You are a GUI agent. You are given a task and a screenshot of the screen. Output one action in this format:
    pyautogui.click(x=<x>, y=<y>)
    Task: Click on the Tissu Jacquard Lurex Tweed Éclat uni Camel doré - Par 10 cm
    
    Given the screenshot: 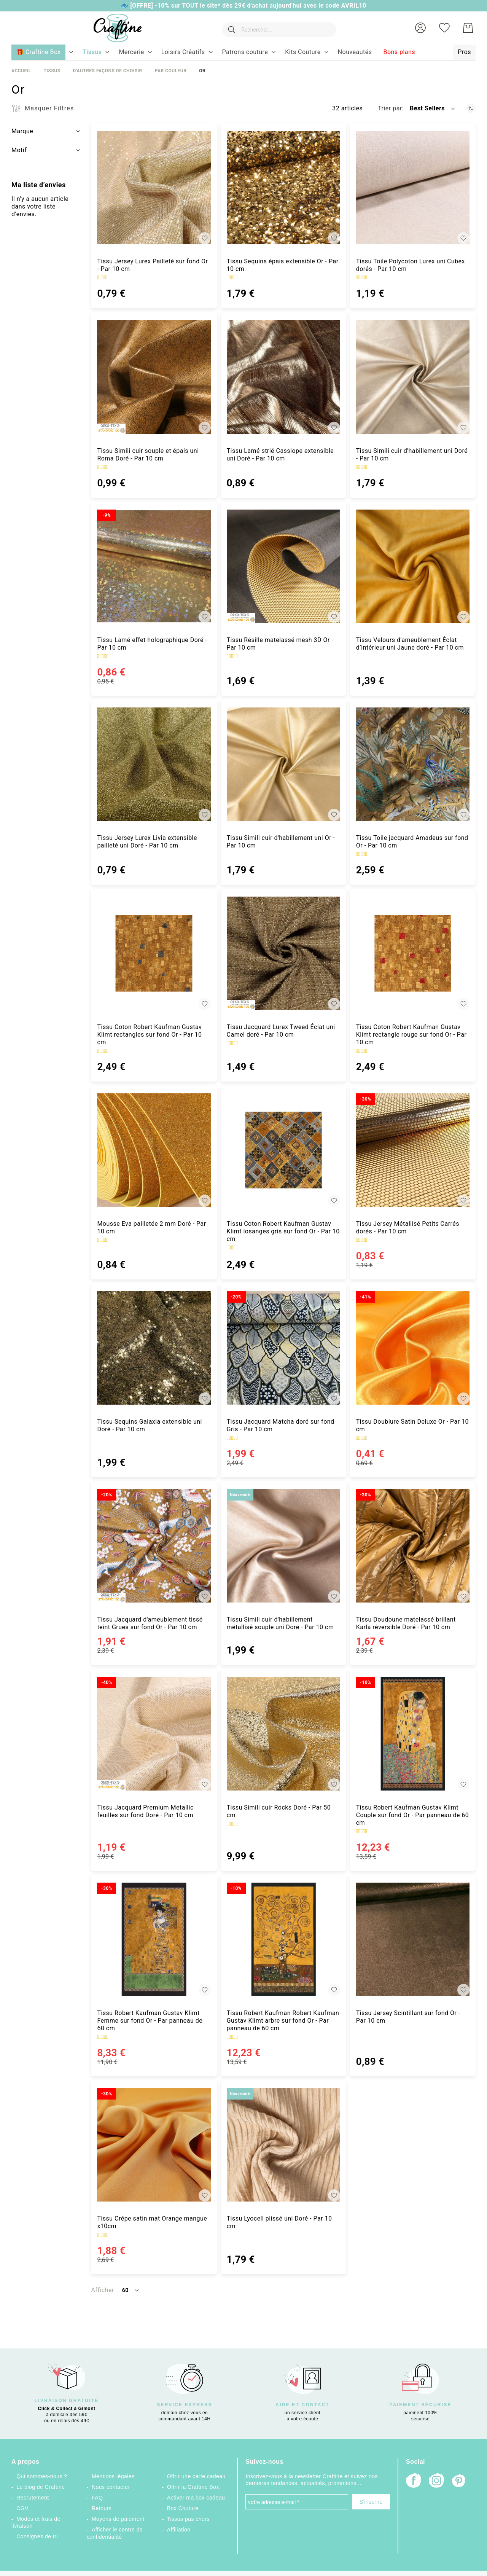 What is the action you would take?
    pyautogui.click(x=281, y=1030)
    